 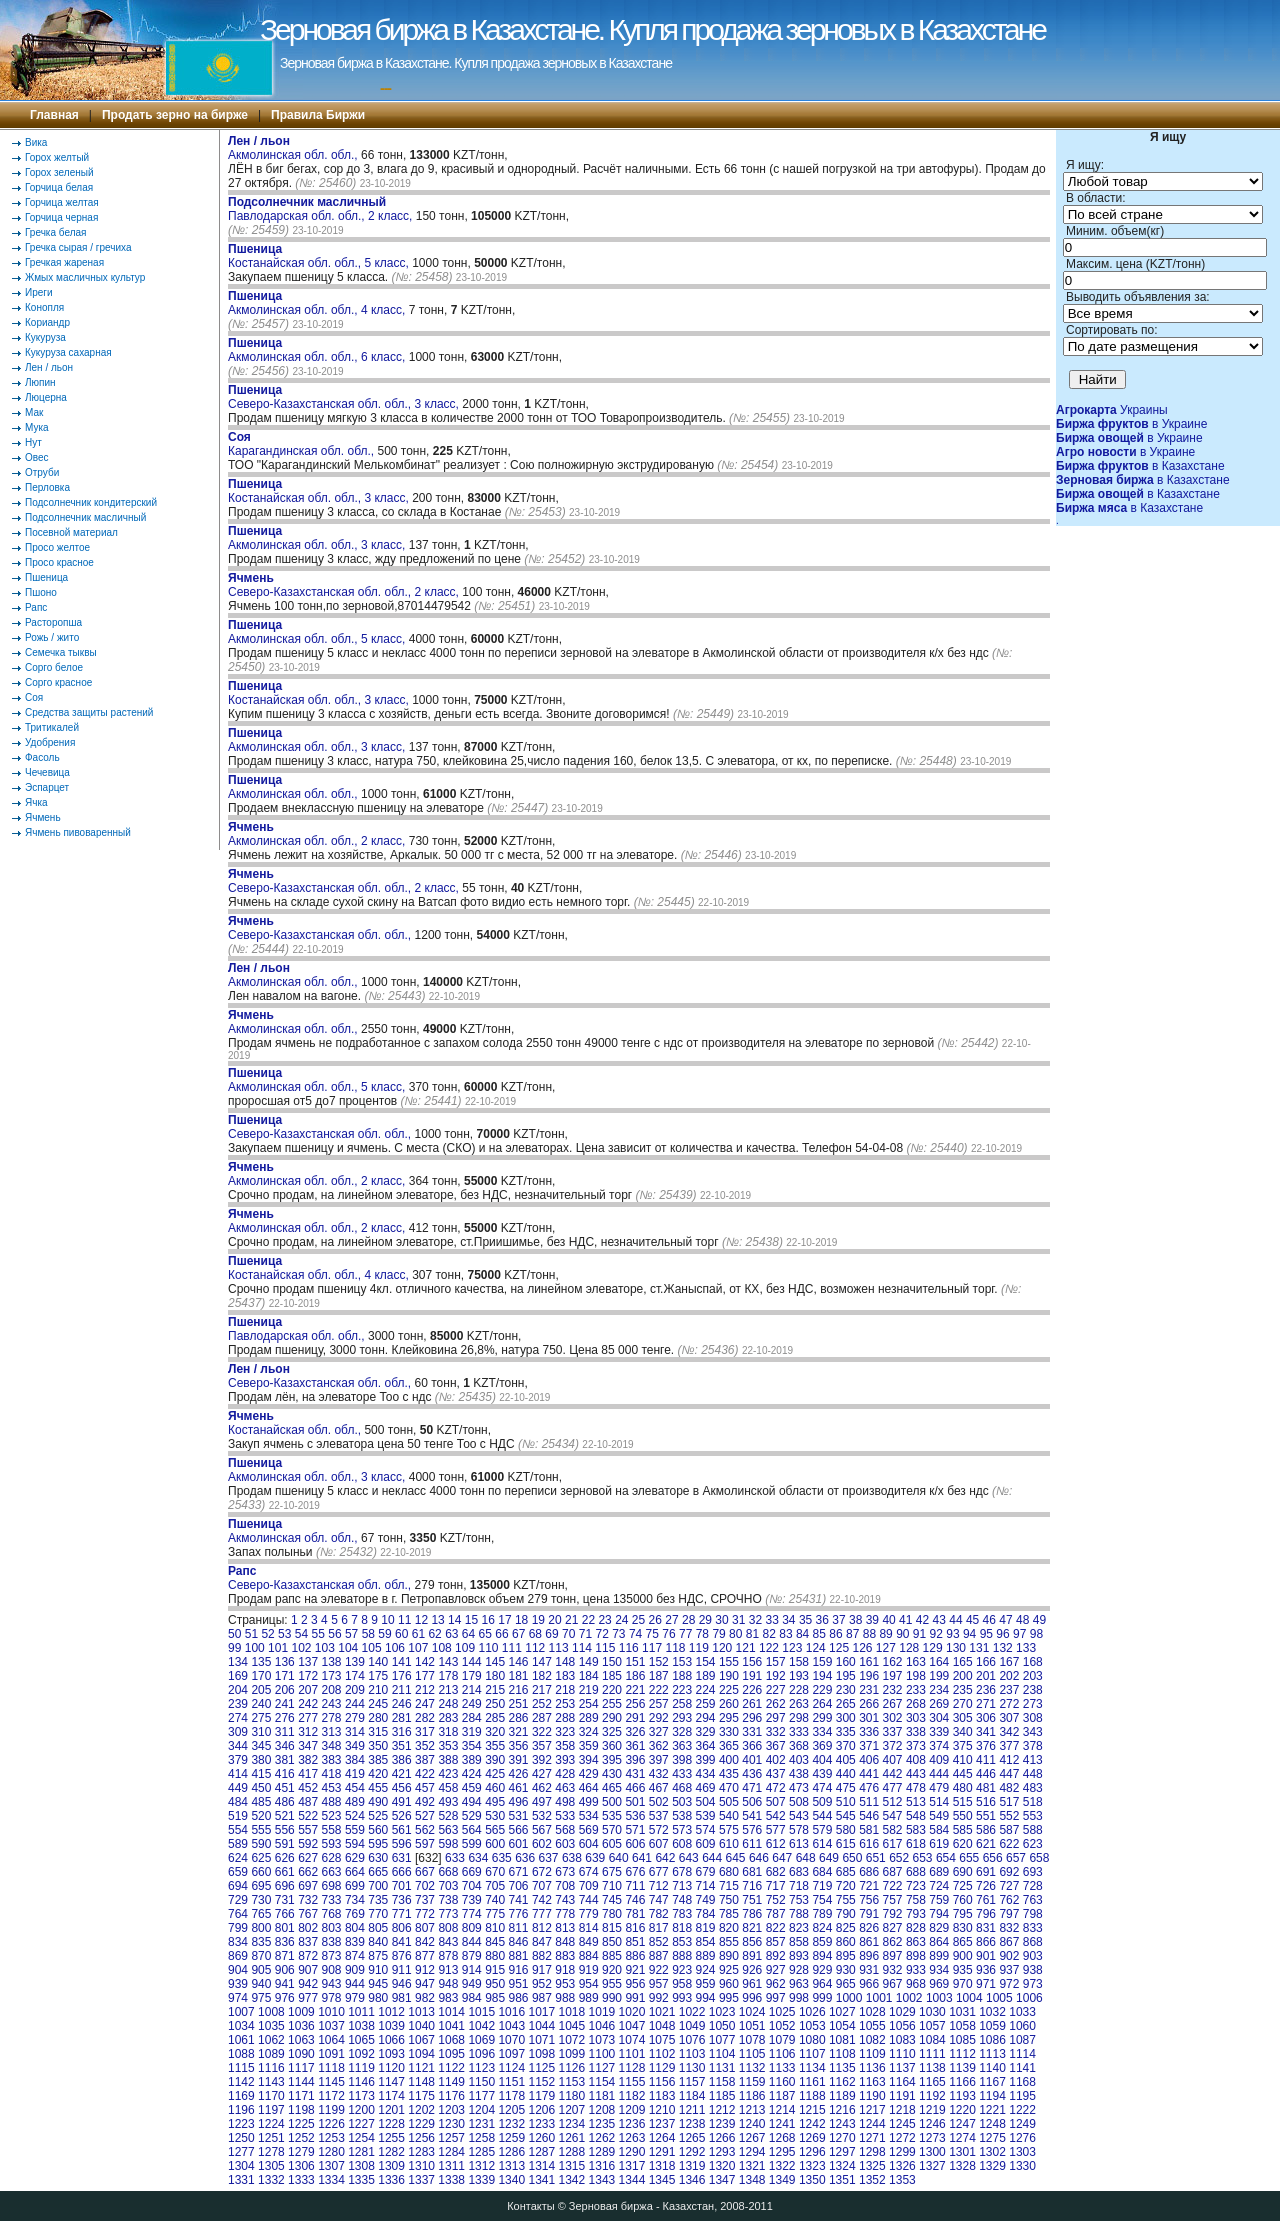 I want to click on 324, so click(x=589, y=1732).